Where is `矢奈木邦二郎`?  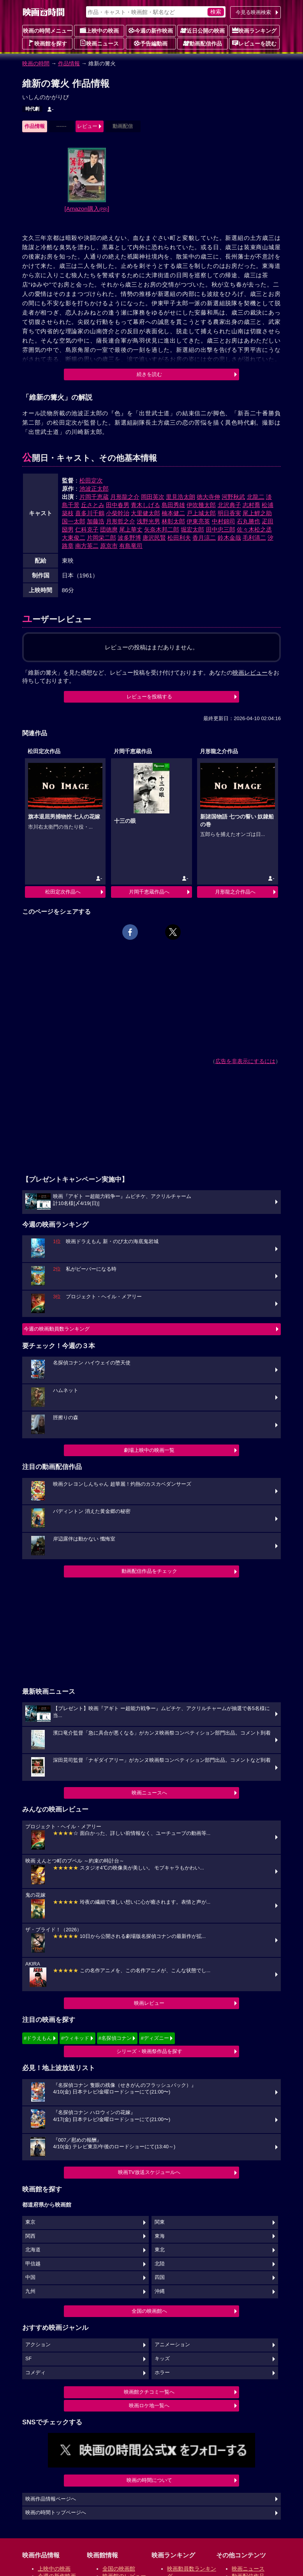 矢奈木邦二郎 is located at coordinates (161, 529).